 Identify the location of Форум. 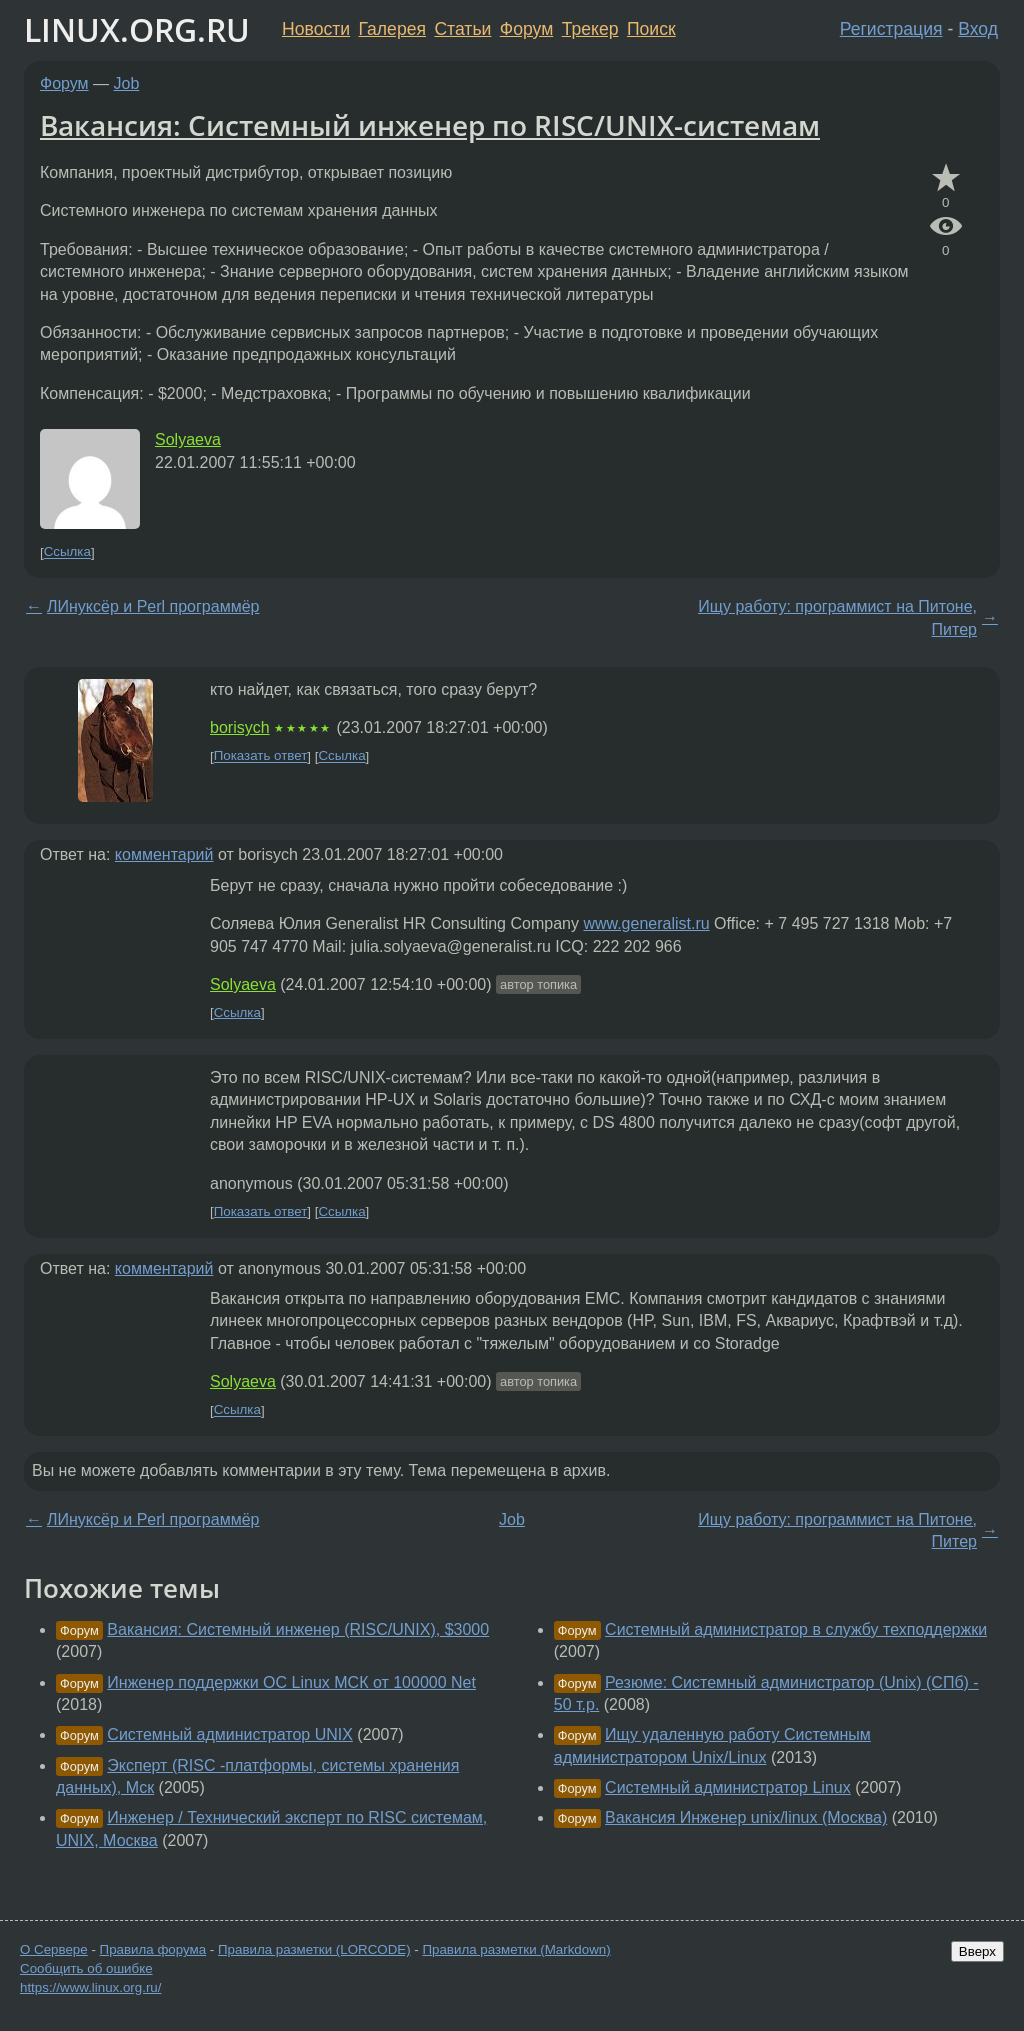
(526, 29).